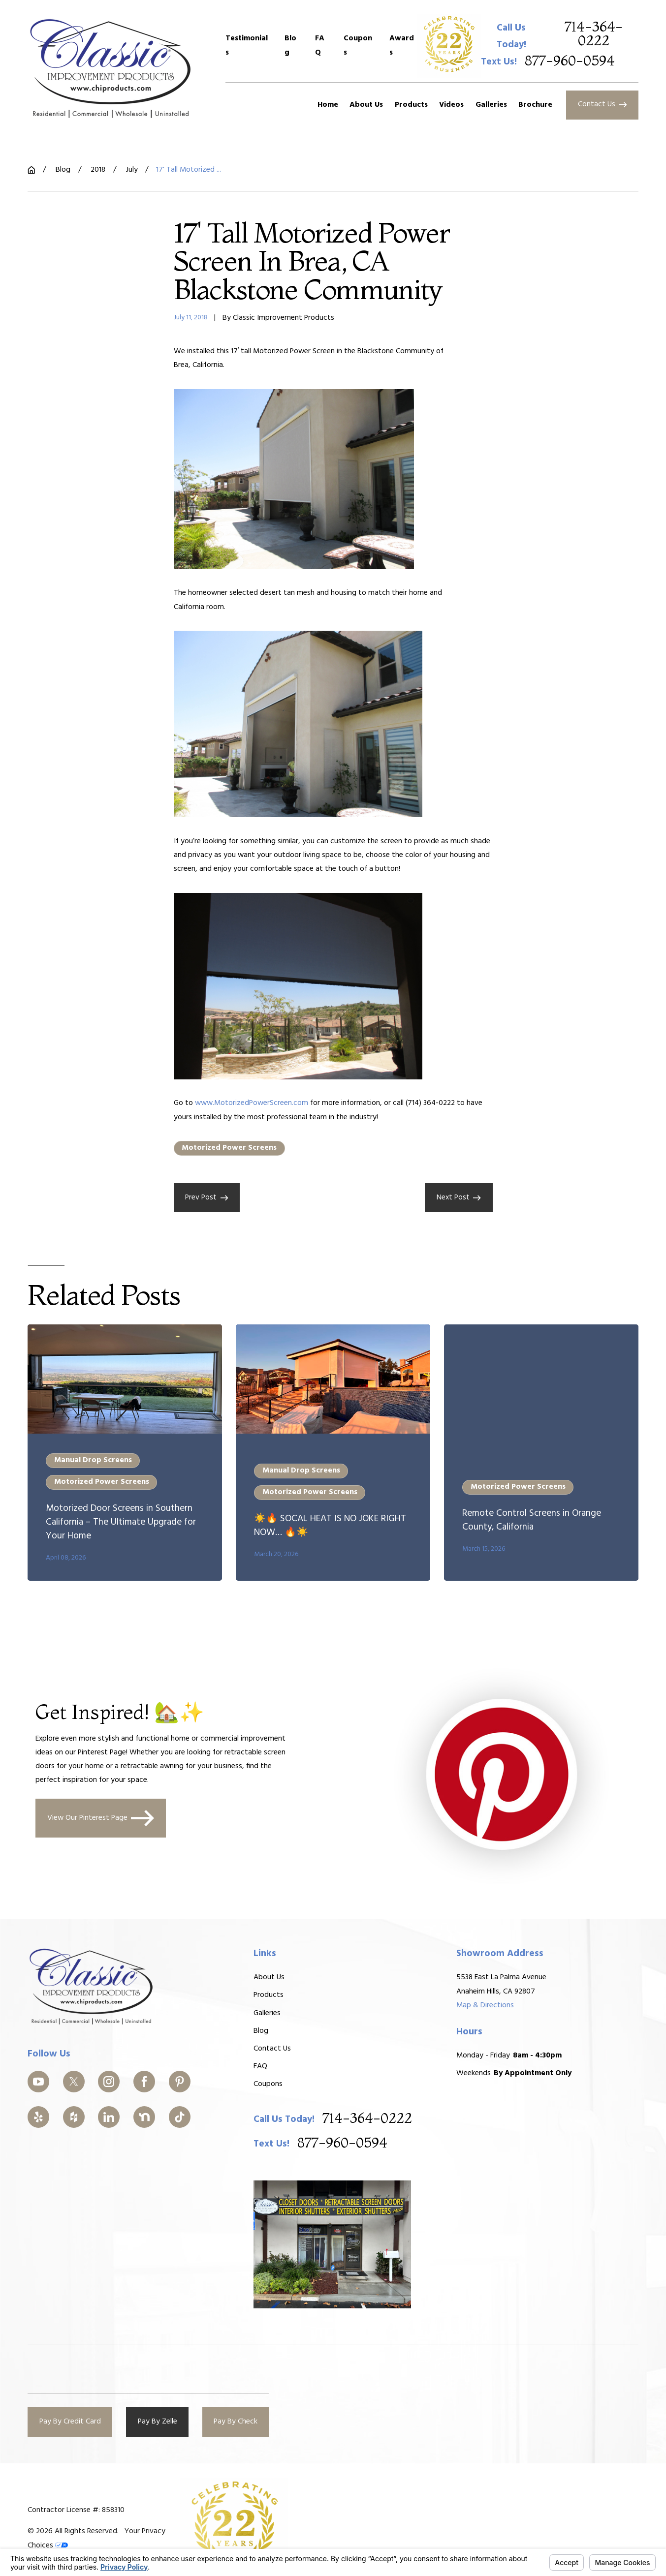 This screenshot has height=2576, width=666. What do you see at coordinates (401, 45) in the screenshot?
I see `Awards` at bounding box center [401, 45].